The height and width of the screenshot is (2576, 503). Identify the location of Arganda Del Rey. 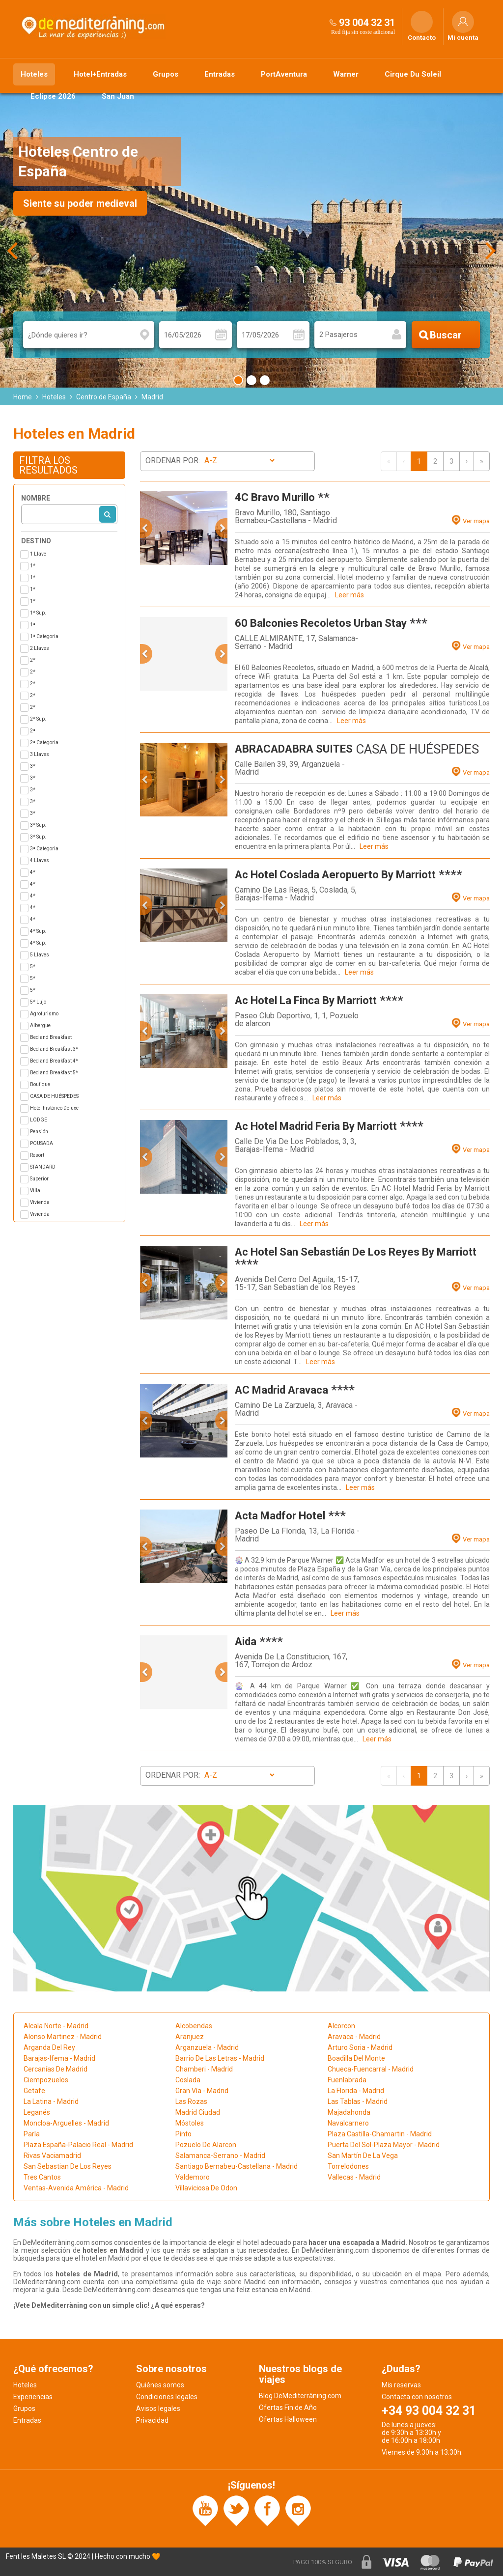
(49, 2047).